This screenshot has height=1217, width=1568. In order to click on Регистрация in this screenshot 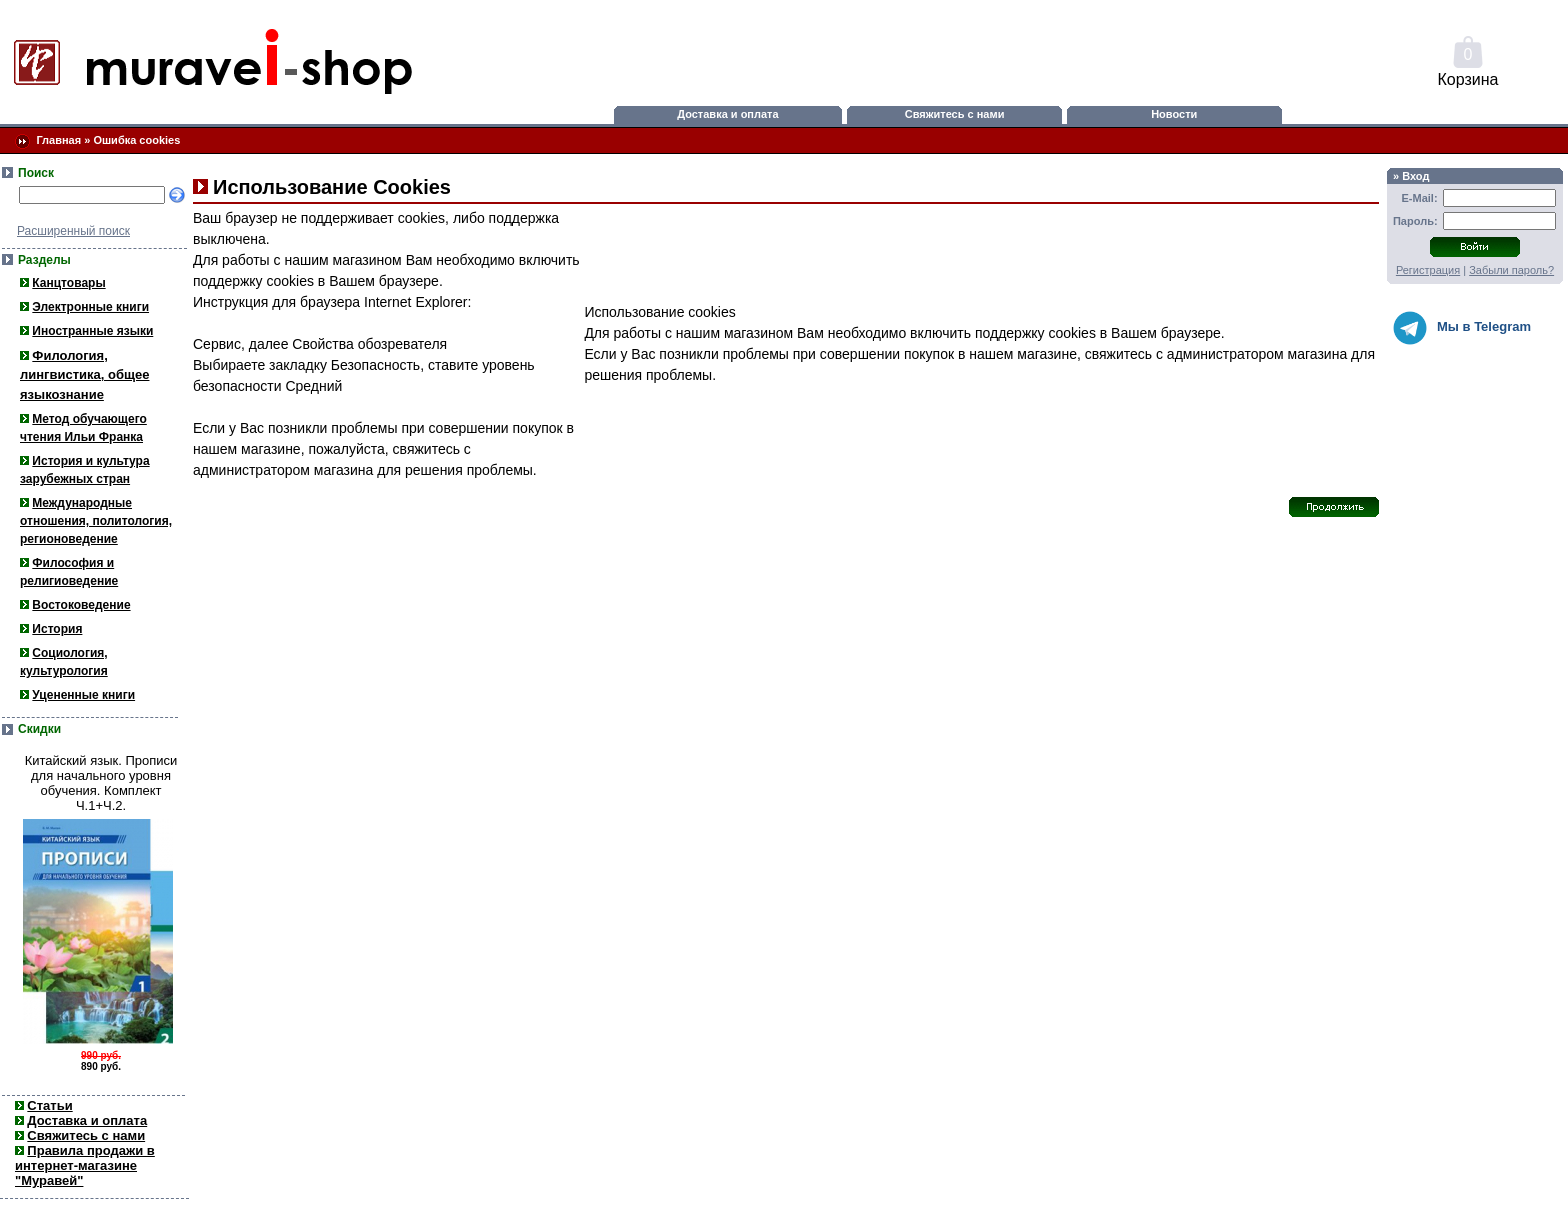, I will do `click(1428, 270)`.